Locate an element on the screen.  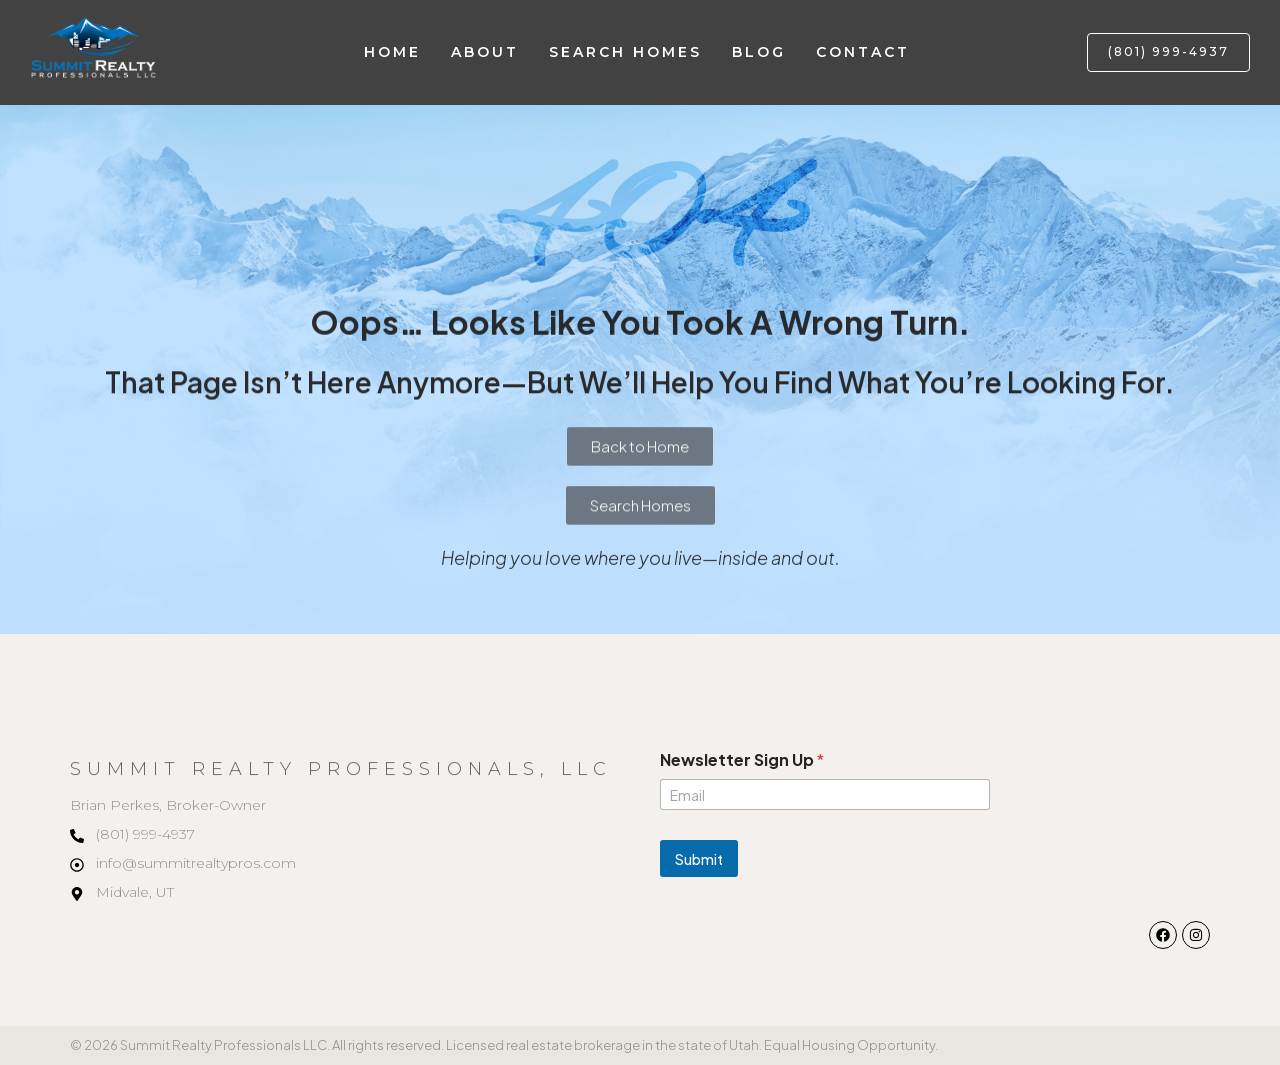
About is located at coordinates (485, 52).